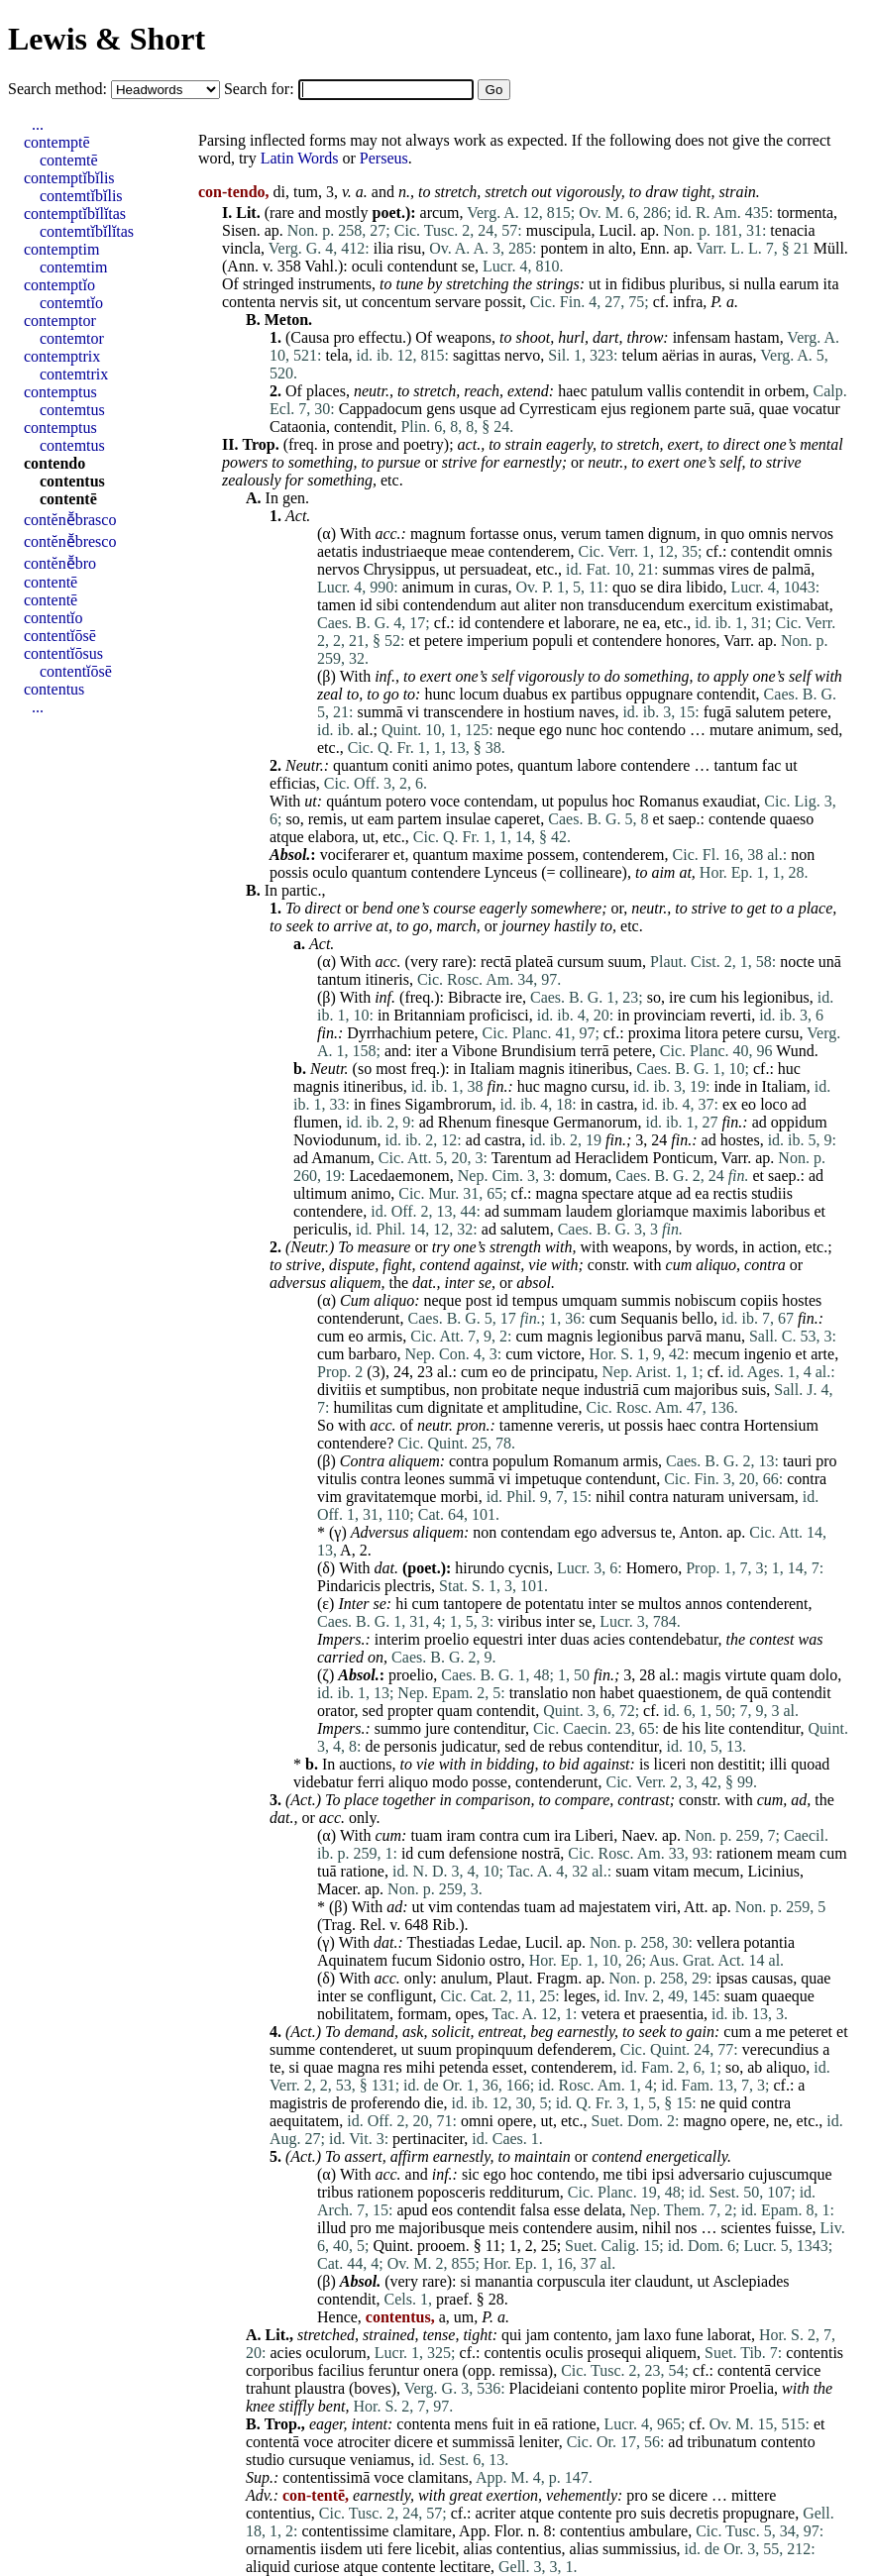 The image size is (872, 2576). What do you see at coordinates (360, 765) in the screenshot?
I see `quantum` at bounding box center [360, 765].